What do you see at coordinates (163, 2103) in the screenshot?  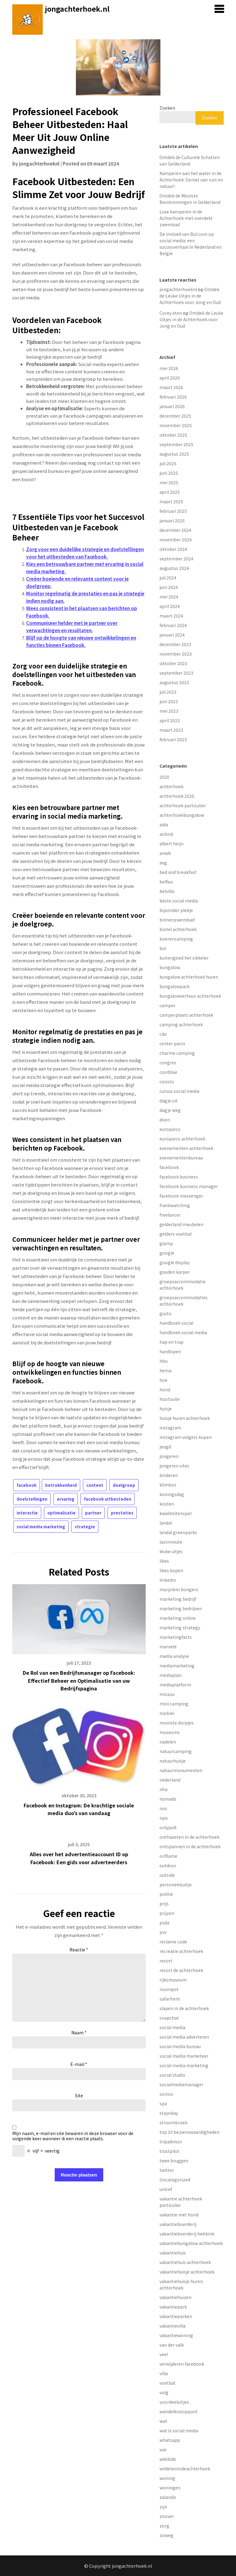 I see `spa` at bounding box center [163, 2103].